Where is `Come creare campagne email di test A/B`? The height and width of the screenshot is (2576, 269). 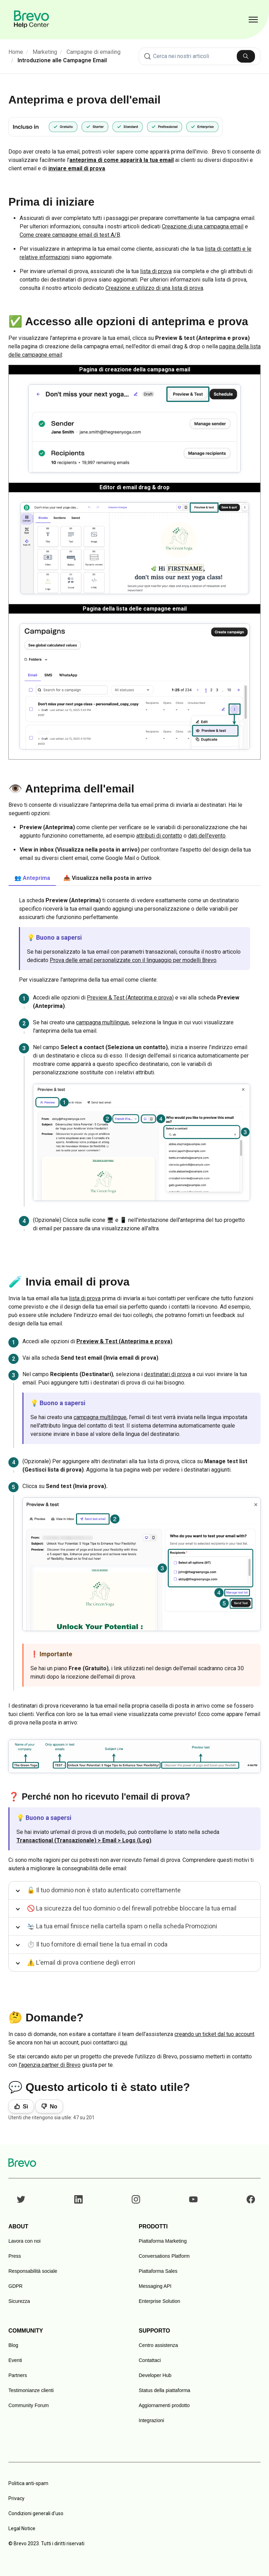
Come creare campagne email di test A/B is located at coordinates (70, 235).